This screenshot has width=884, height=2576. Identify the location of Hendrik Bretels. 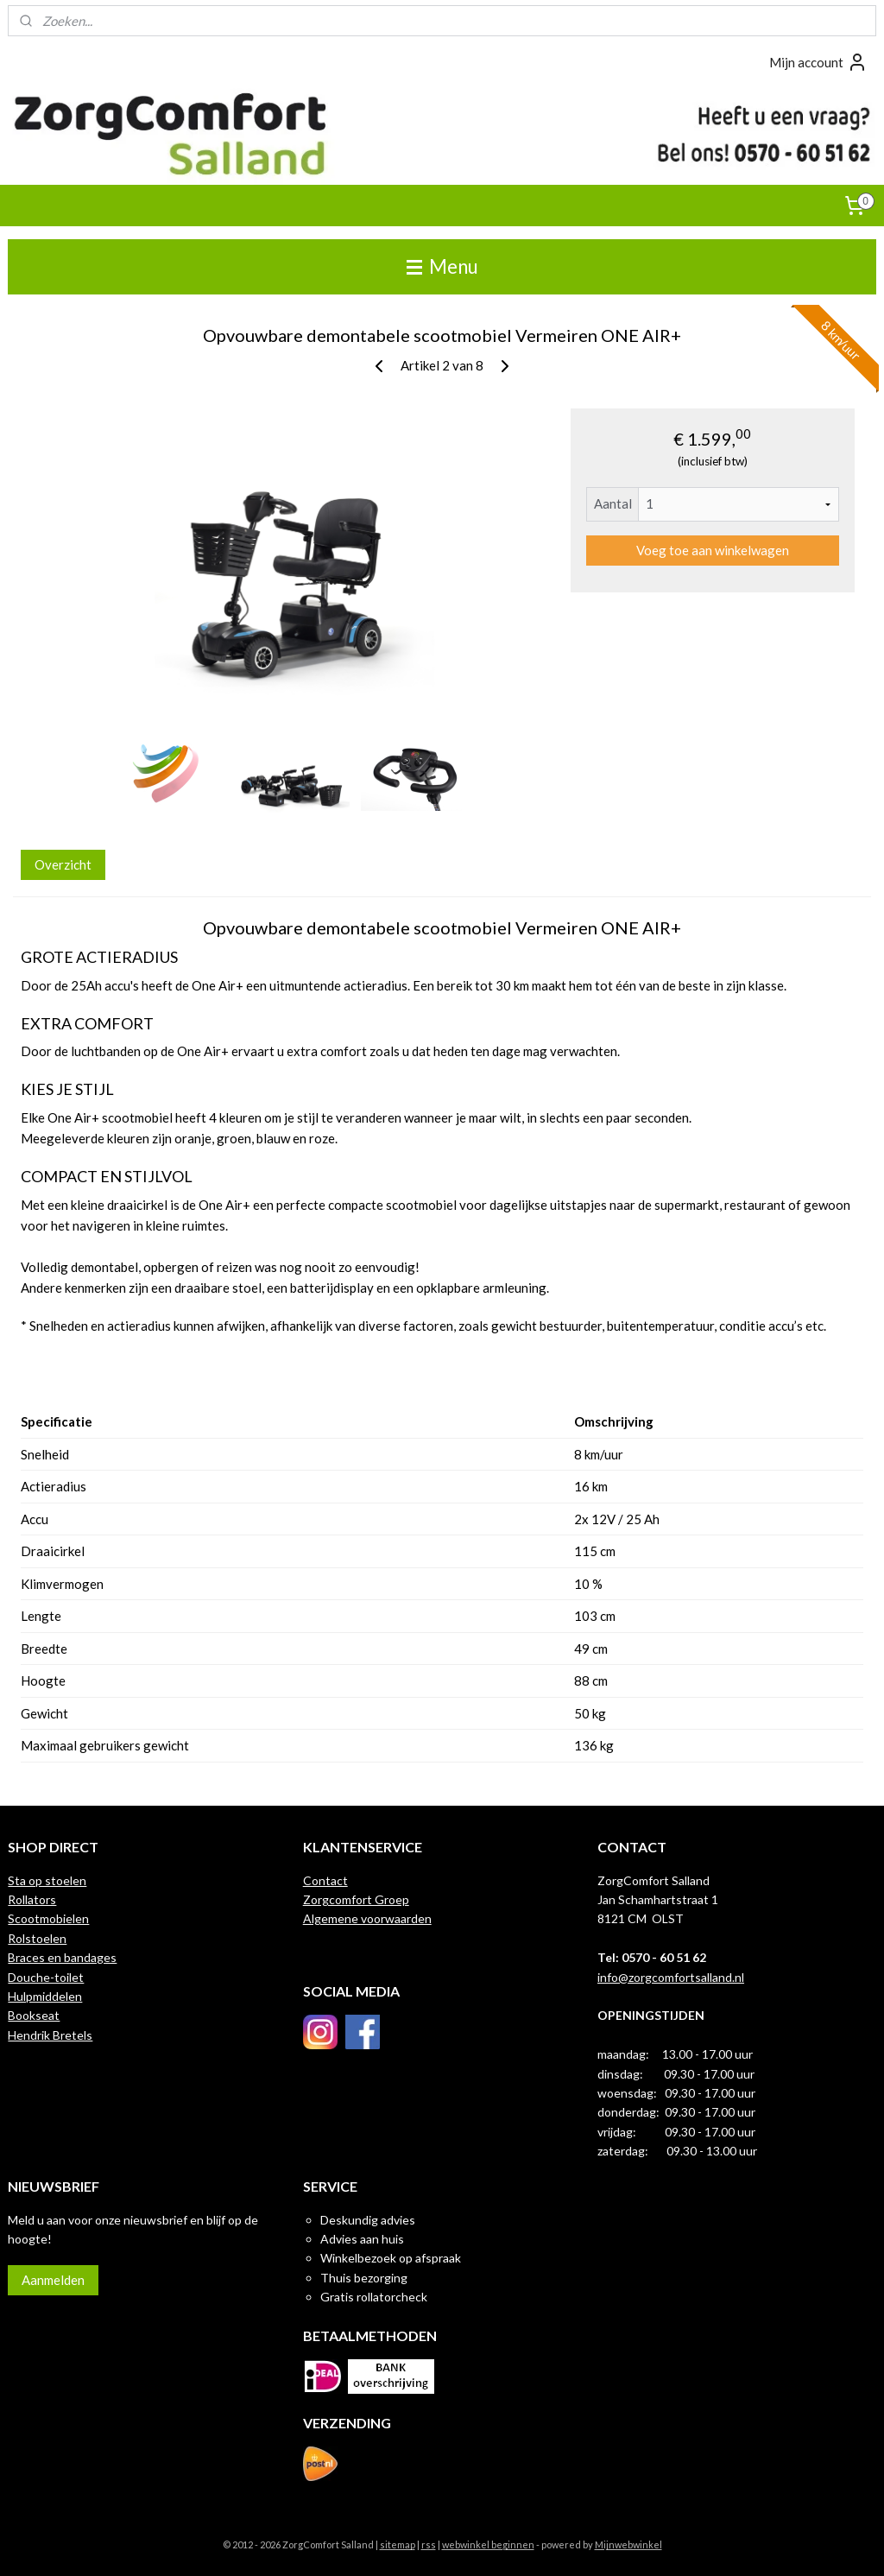
(50, 2035).